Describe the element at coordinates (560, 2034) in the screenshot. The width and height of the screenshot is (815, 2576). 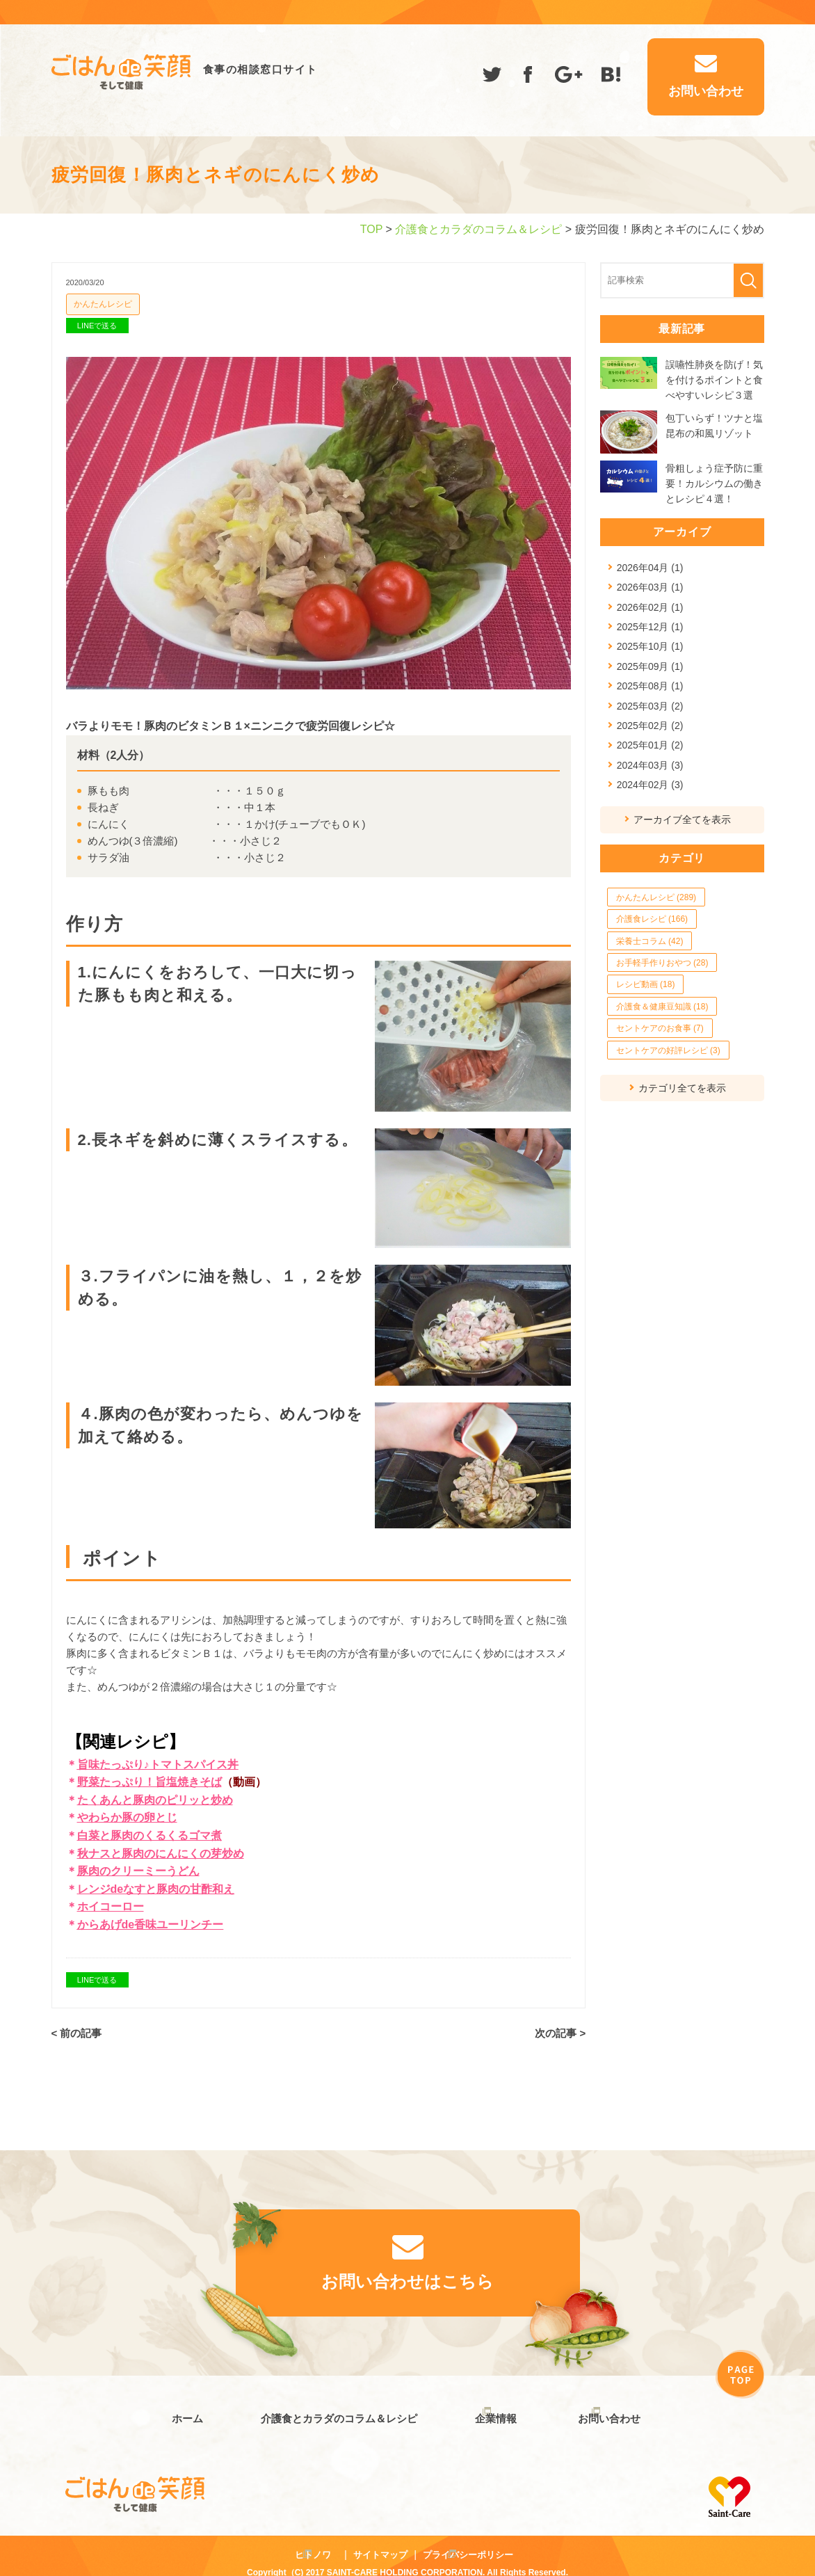
I see `次の記事 >` at that location.